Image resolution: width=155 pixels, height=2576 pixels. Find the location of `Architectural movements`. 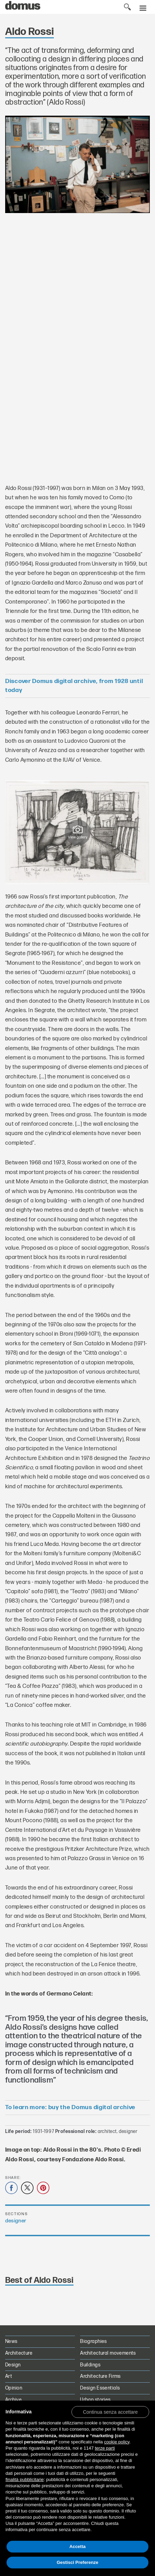

Architectural movements is located at coordinates (108, 2353).